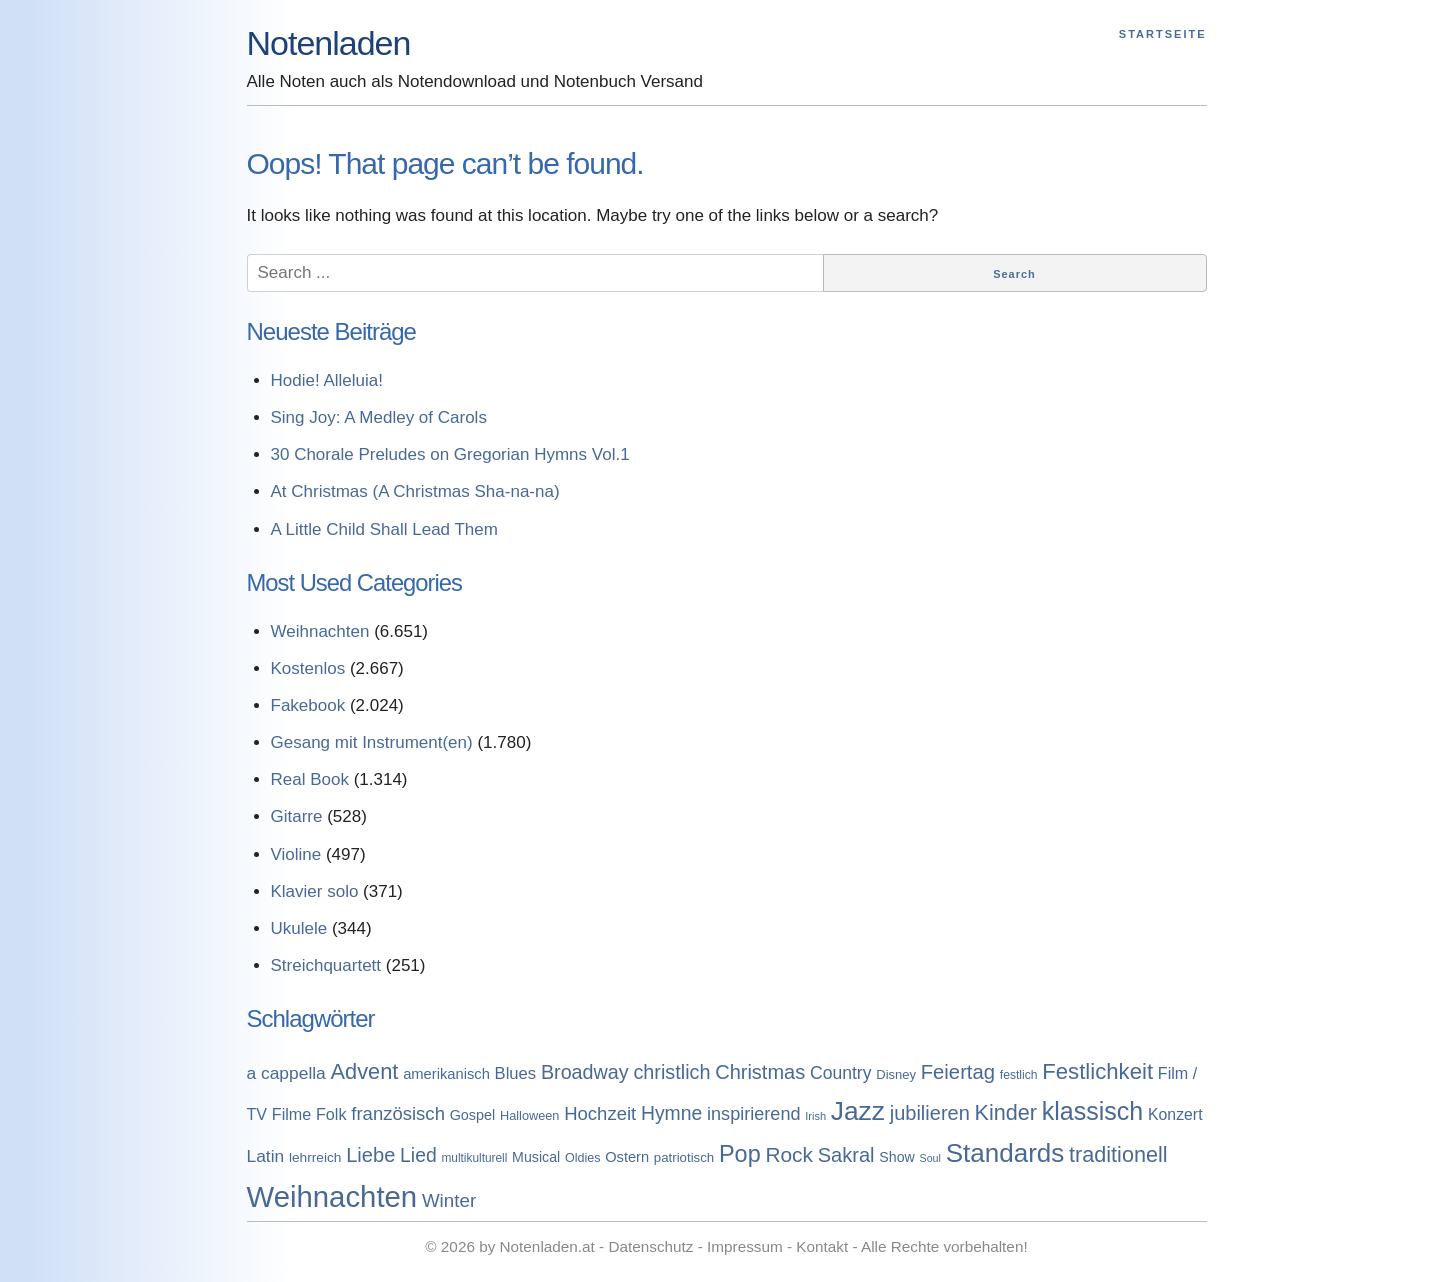  Describe the element at coordinates (286, 1073) in the screenshot. I see `a cappella [a cappella (298 Einträge)]` at that location.